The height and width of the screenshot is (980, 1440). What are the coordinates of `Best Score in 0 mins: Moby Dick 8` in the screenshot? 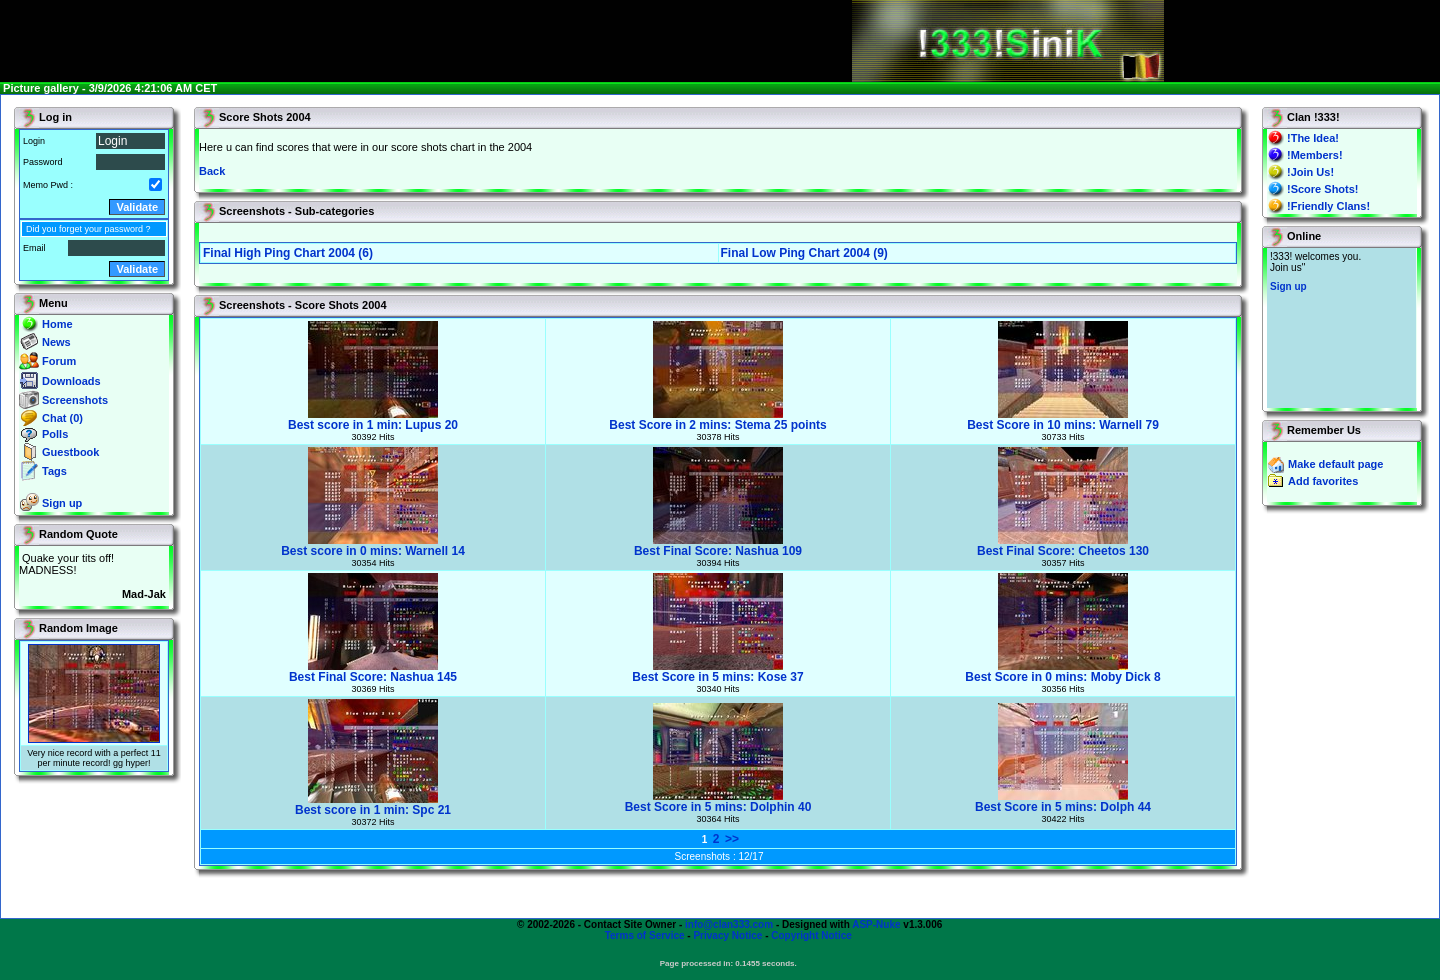 It's located at (1062, 671).